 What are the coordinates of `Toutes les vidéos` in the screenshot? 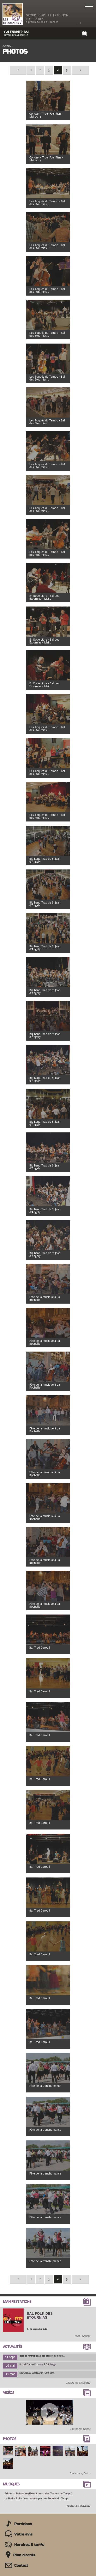 It's located at (80, 2428).